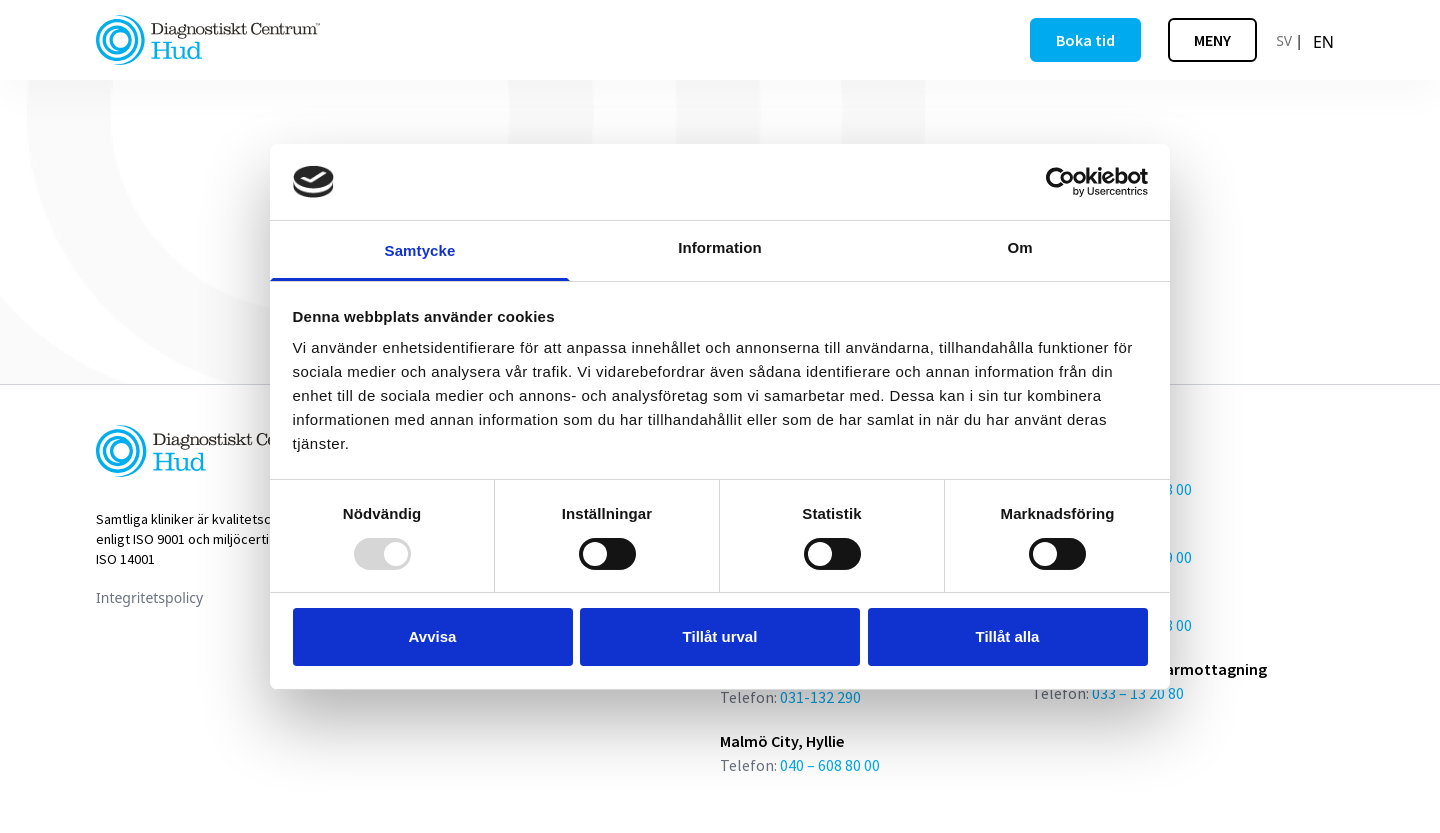 The image size is (1440, 833). Describe the element at coordinates (720, 247) in the screenshot. I see `Information [tab]` at that location.